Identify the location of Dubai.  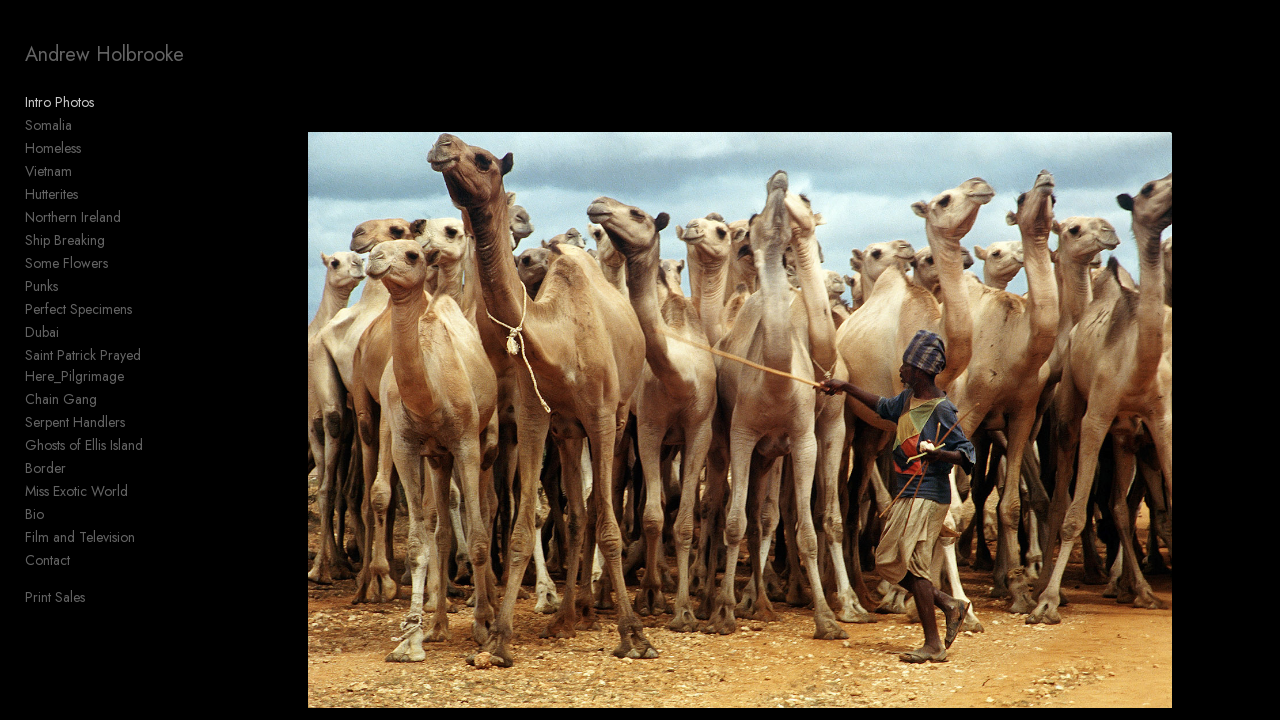
(42, 332).